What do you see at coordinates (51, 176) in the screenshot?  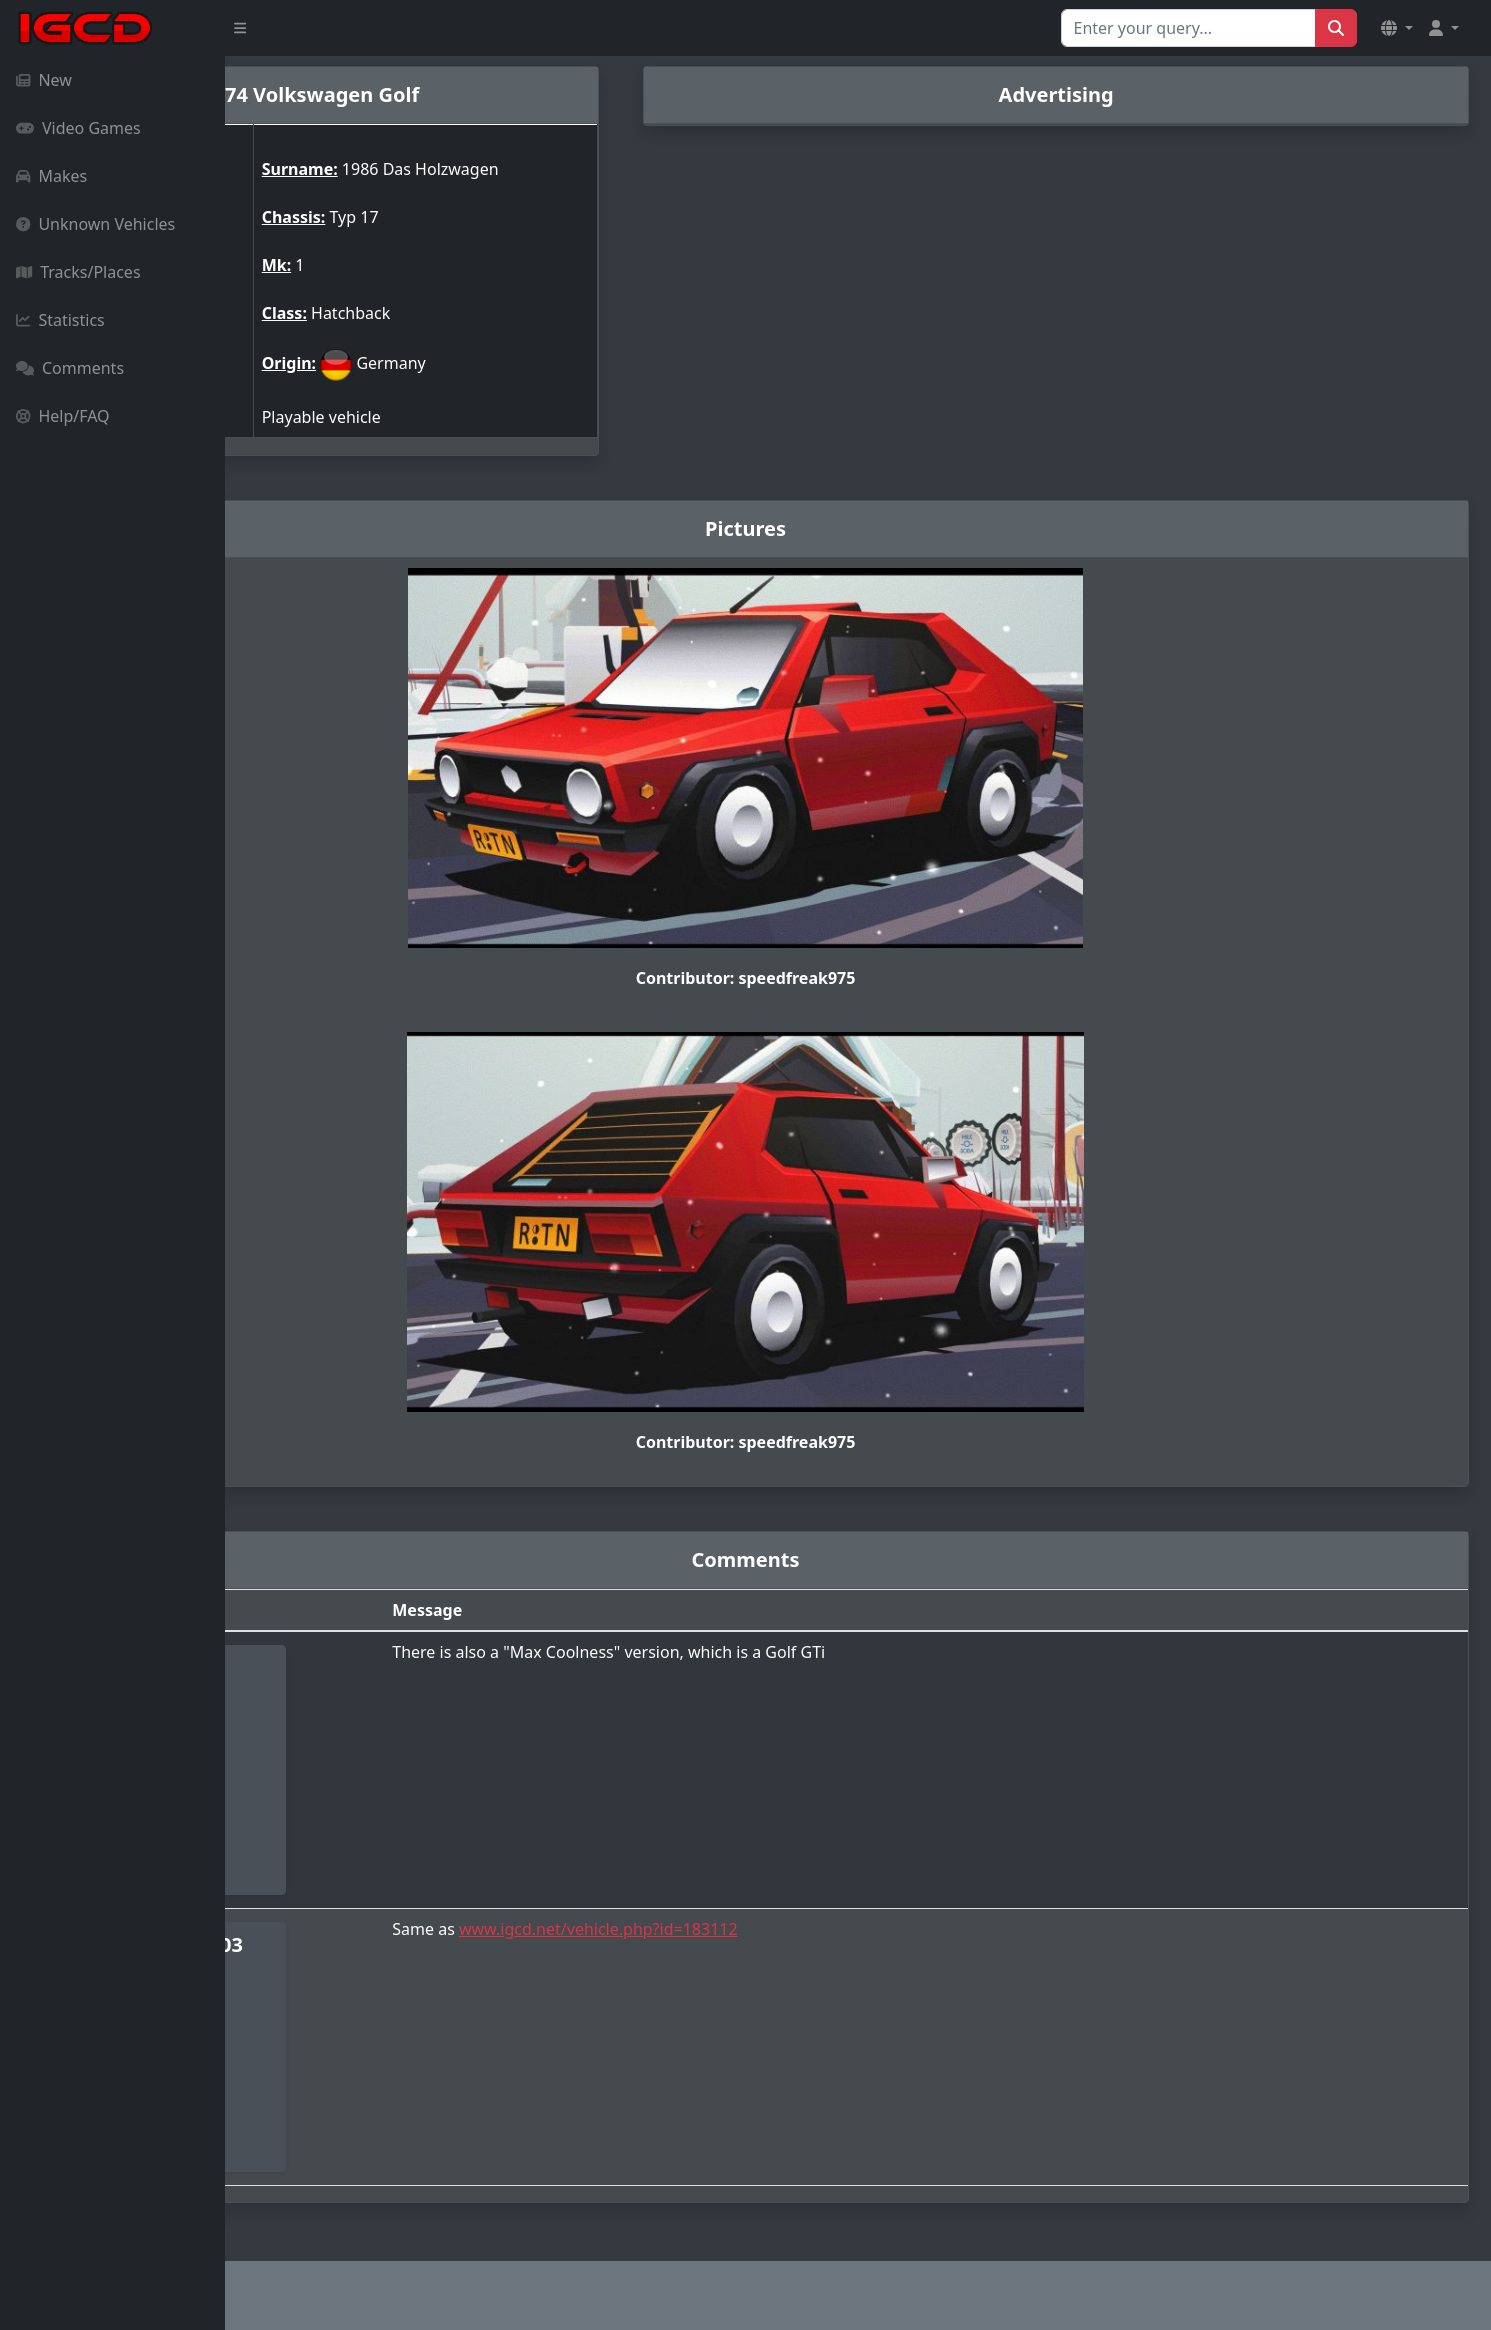 I see `Makes` at bounding box center [51, 176].